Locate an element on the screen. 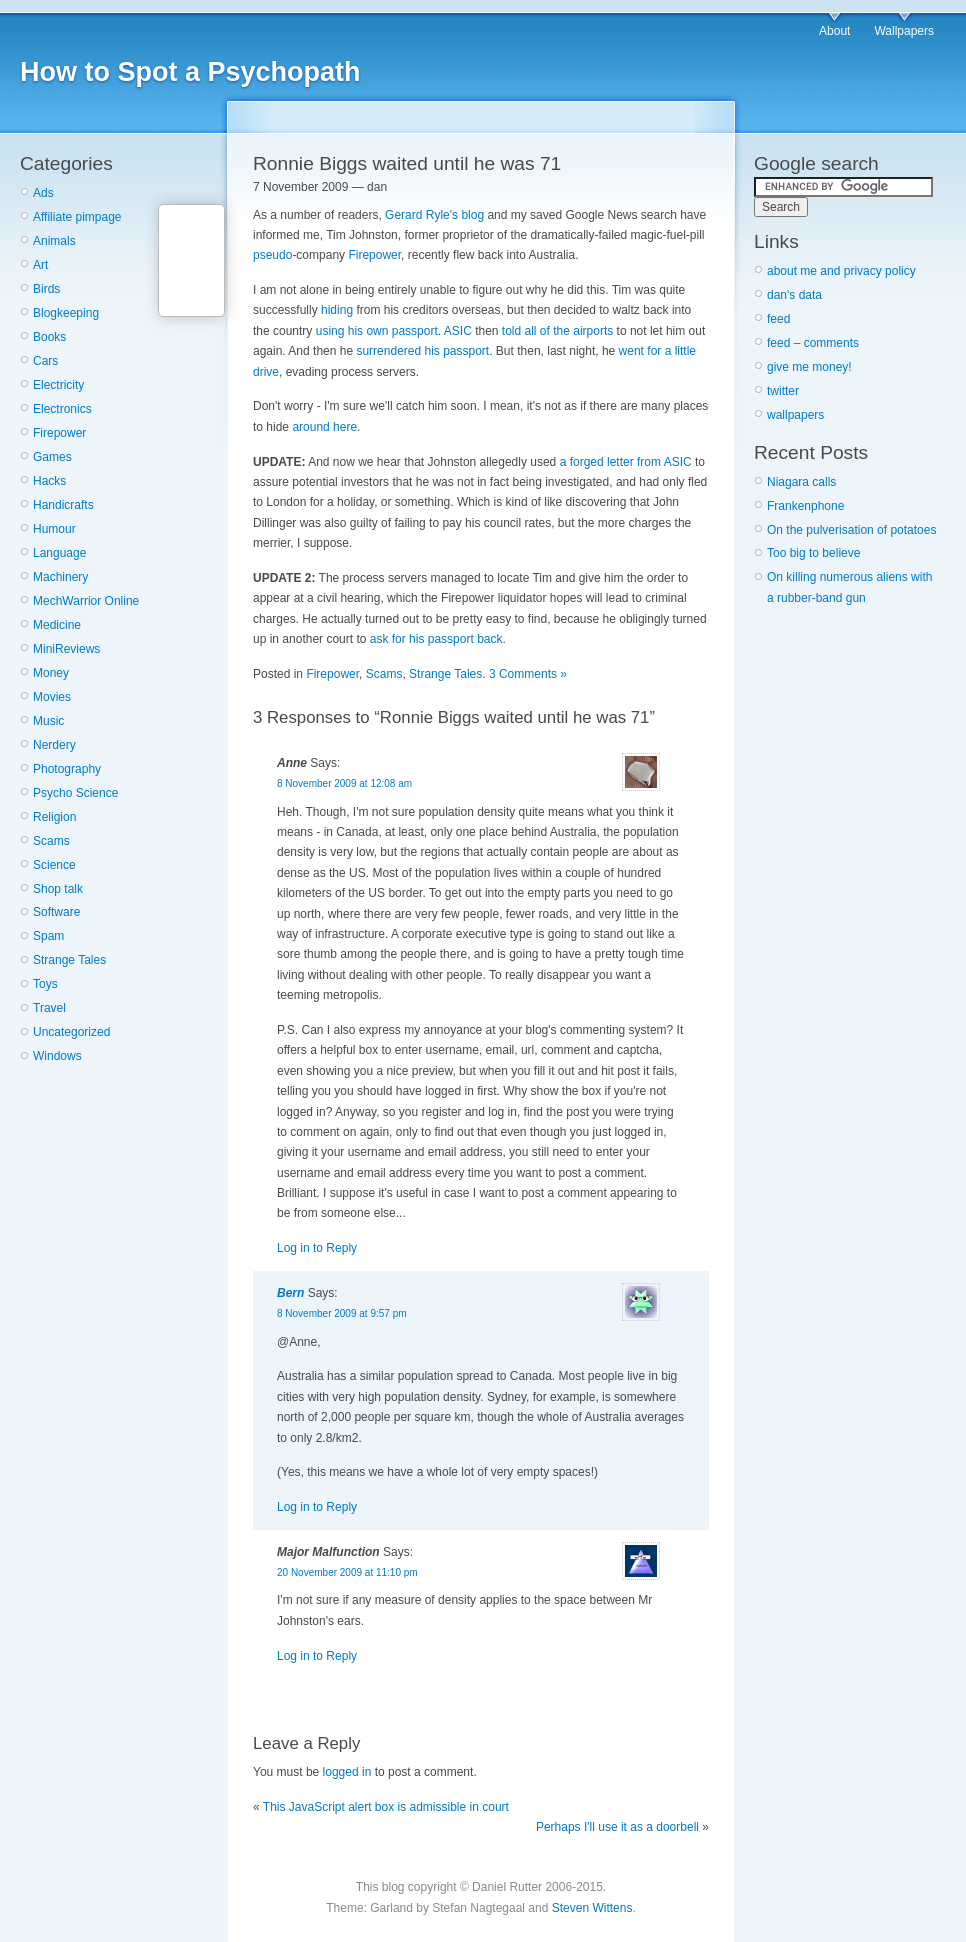 The height and width of the screenshot is (1942, 966). MechWarrior Online is located at coordinates (86, 601).